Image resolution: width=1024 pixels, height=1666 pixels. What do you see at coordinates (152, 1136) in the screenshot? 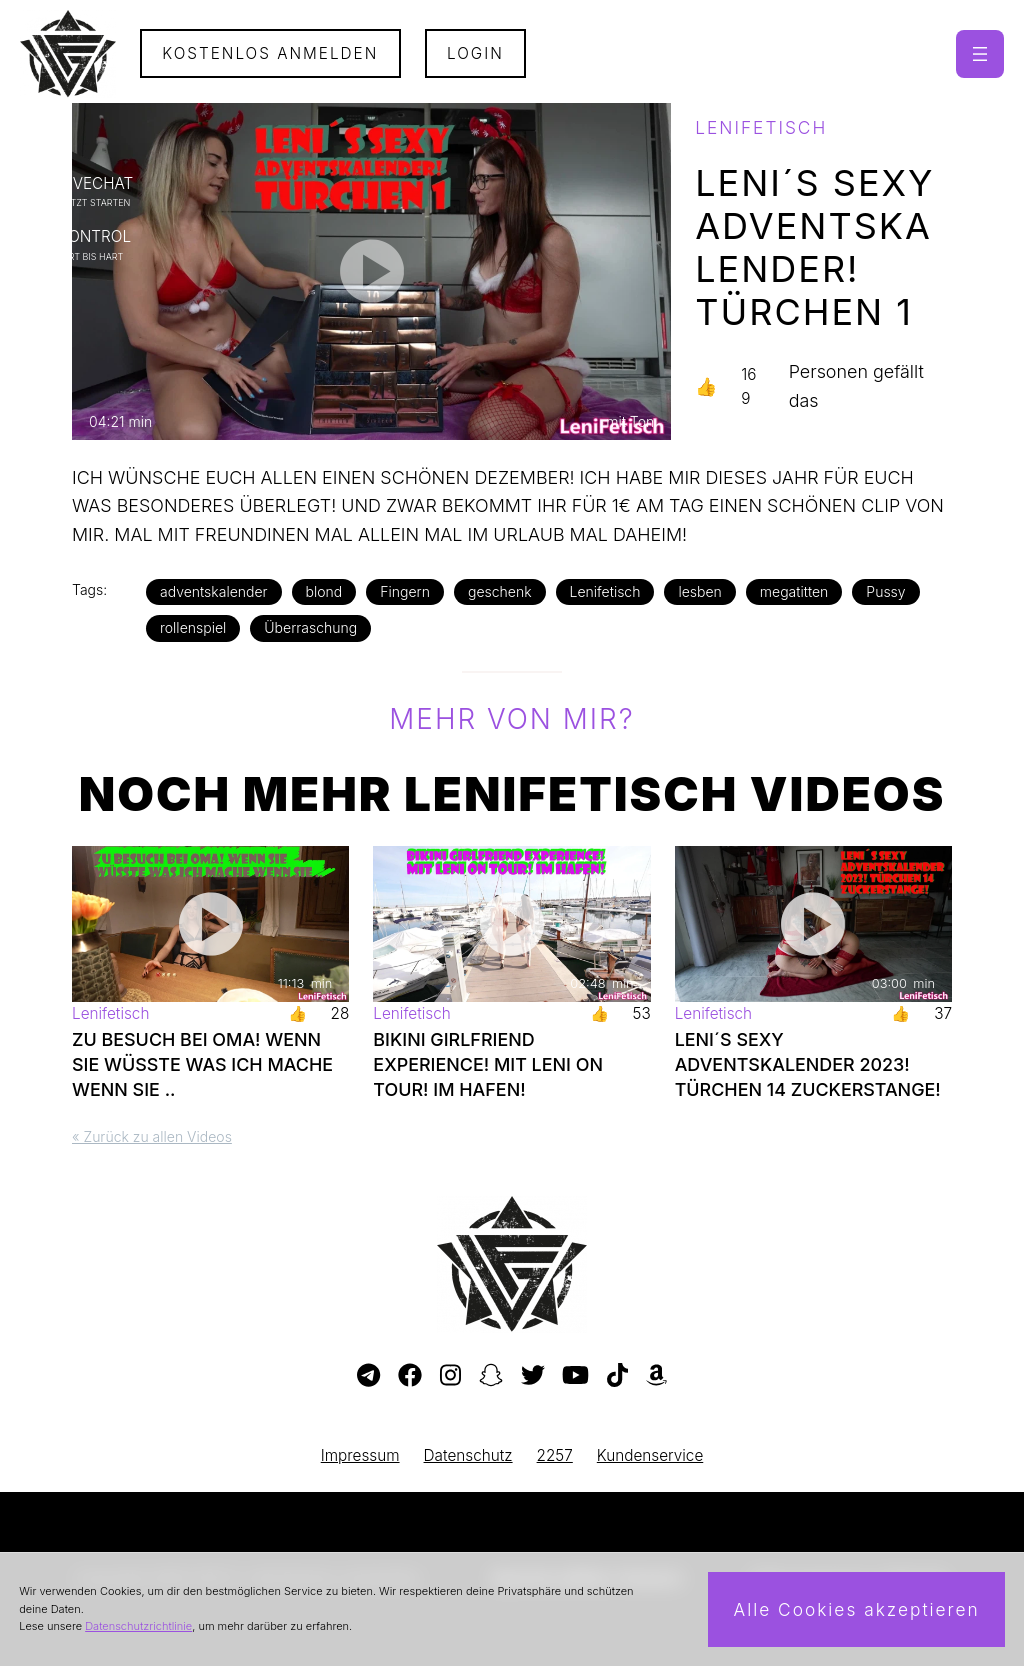
I see `« Zurück zu allen Videos` at bounding box center [152, 1136].